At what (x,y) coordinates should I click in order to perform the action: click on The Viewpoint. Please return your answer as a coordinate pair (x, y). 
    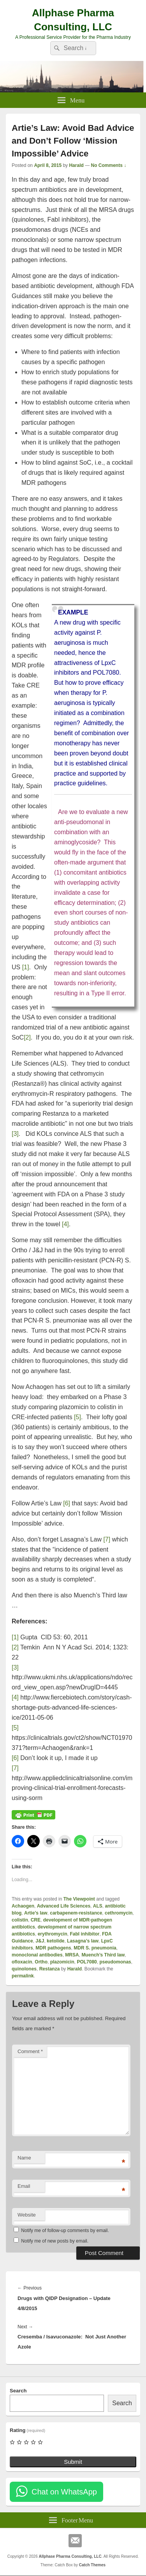
    Looking at the image, I should click on (79, 1899).